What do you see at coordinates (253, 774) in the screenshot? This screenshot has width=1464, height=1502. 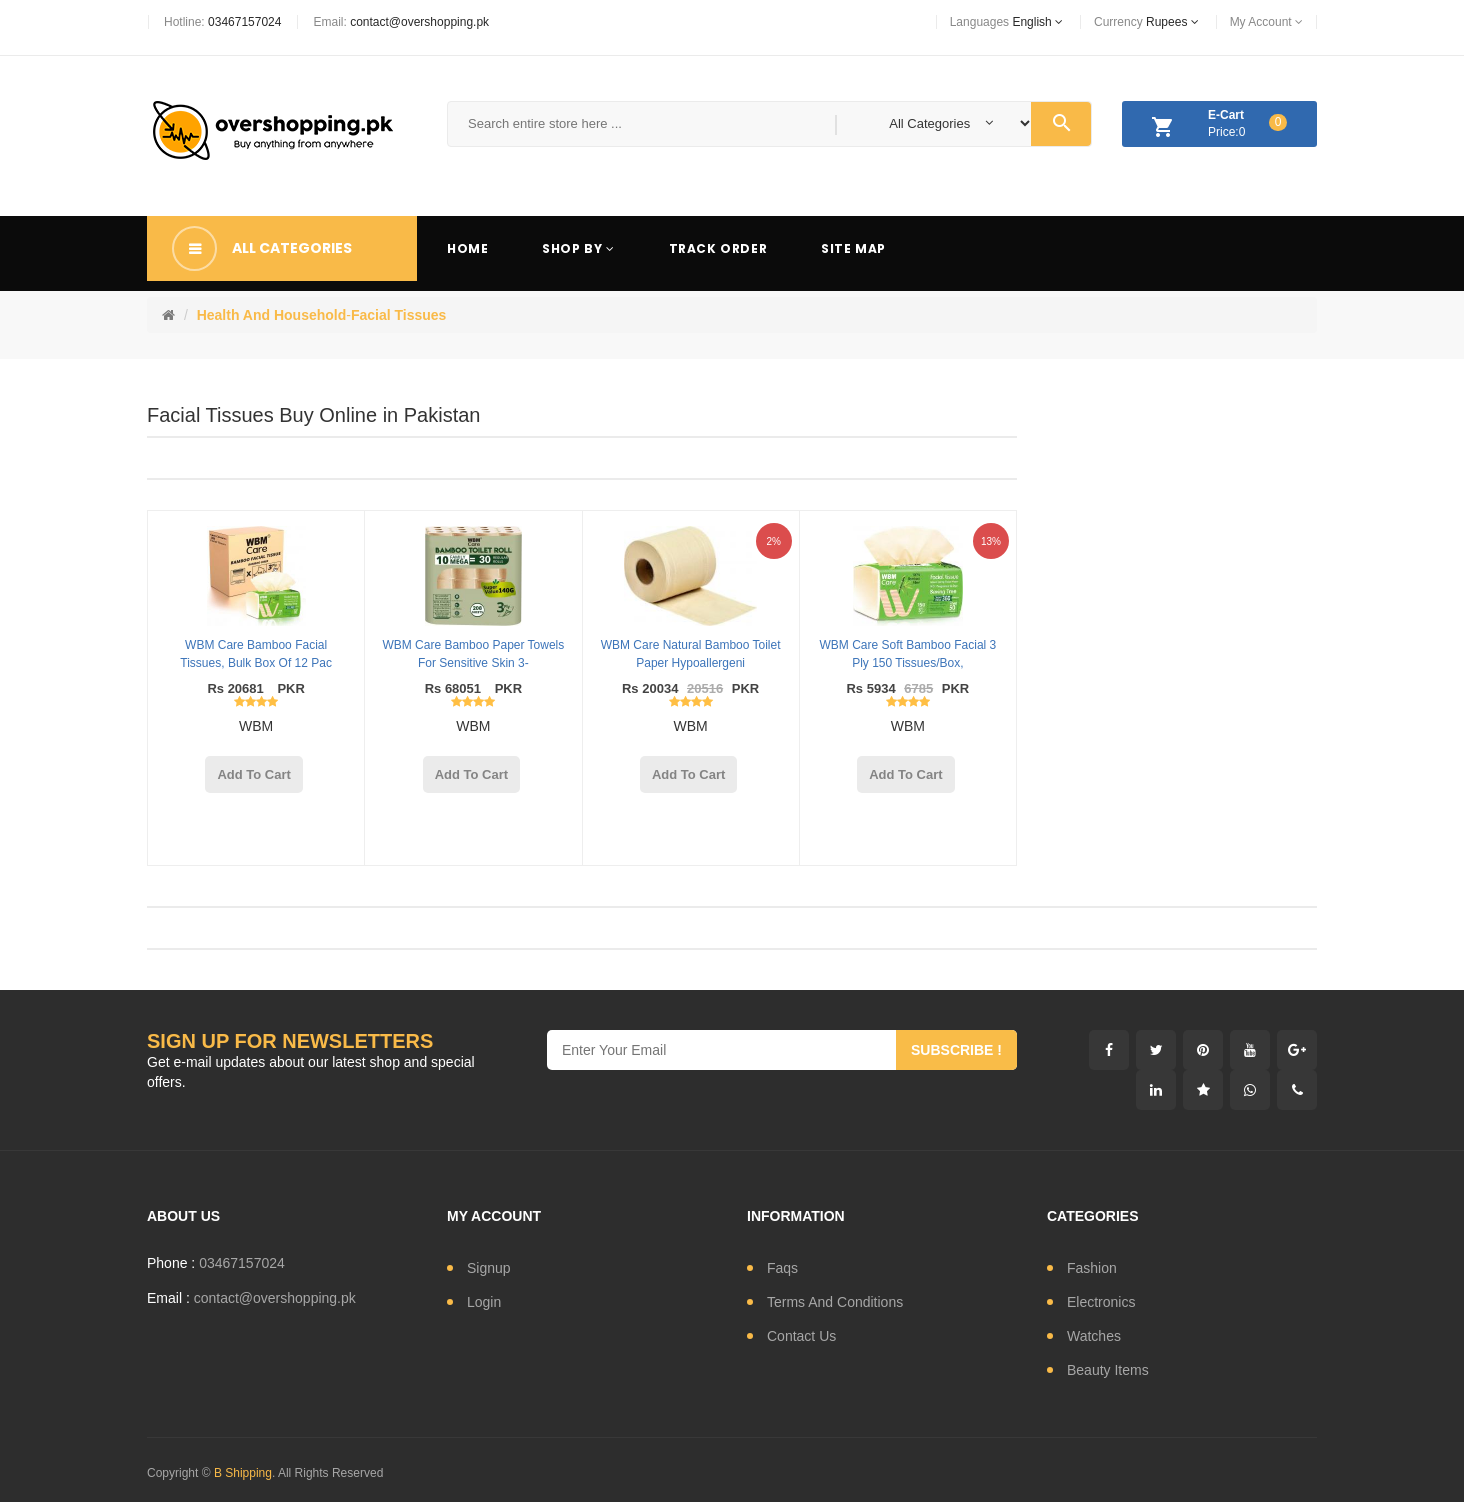 I see `add to cart` at bounding box center [253, 774].